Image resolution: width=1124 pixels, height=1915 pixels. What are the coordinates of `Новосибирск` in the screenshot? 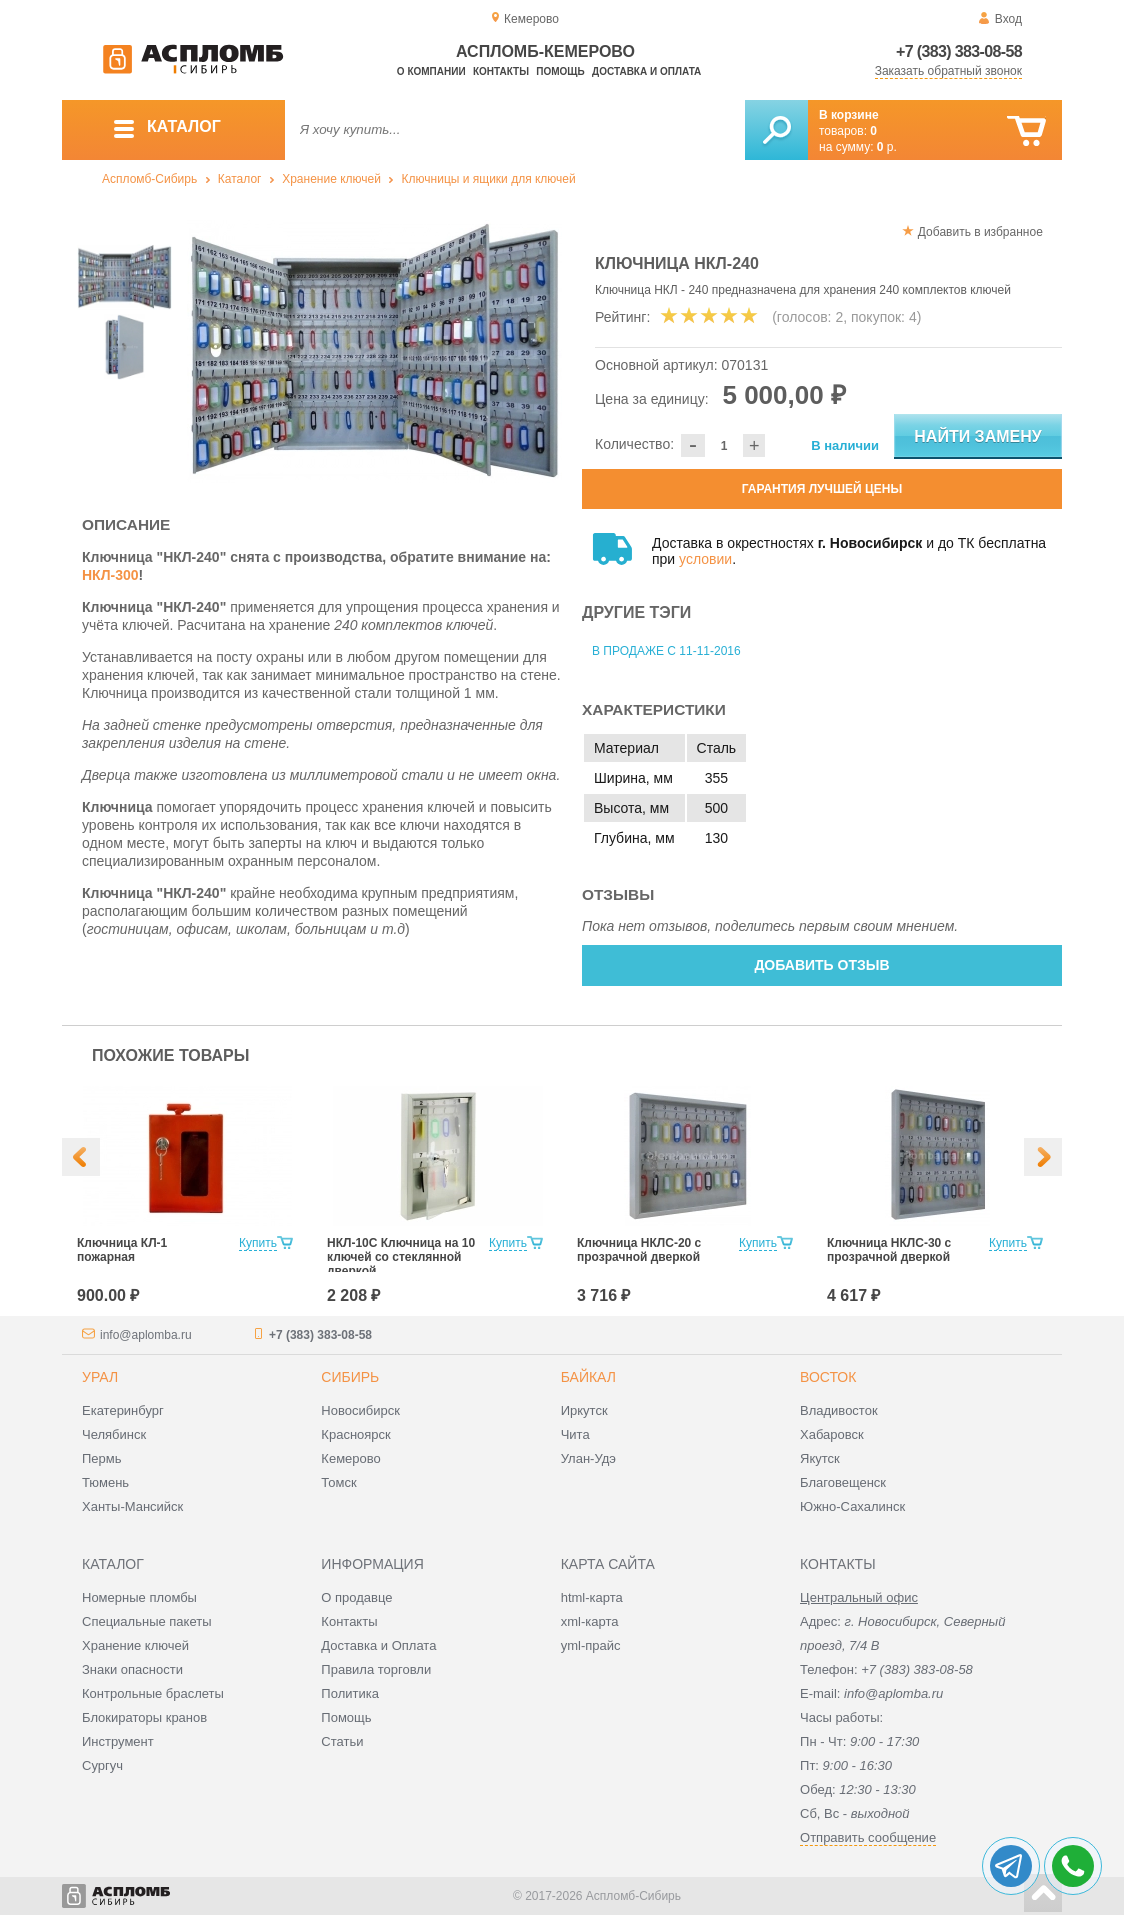 It's located at (360, 1410).